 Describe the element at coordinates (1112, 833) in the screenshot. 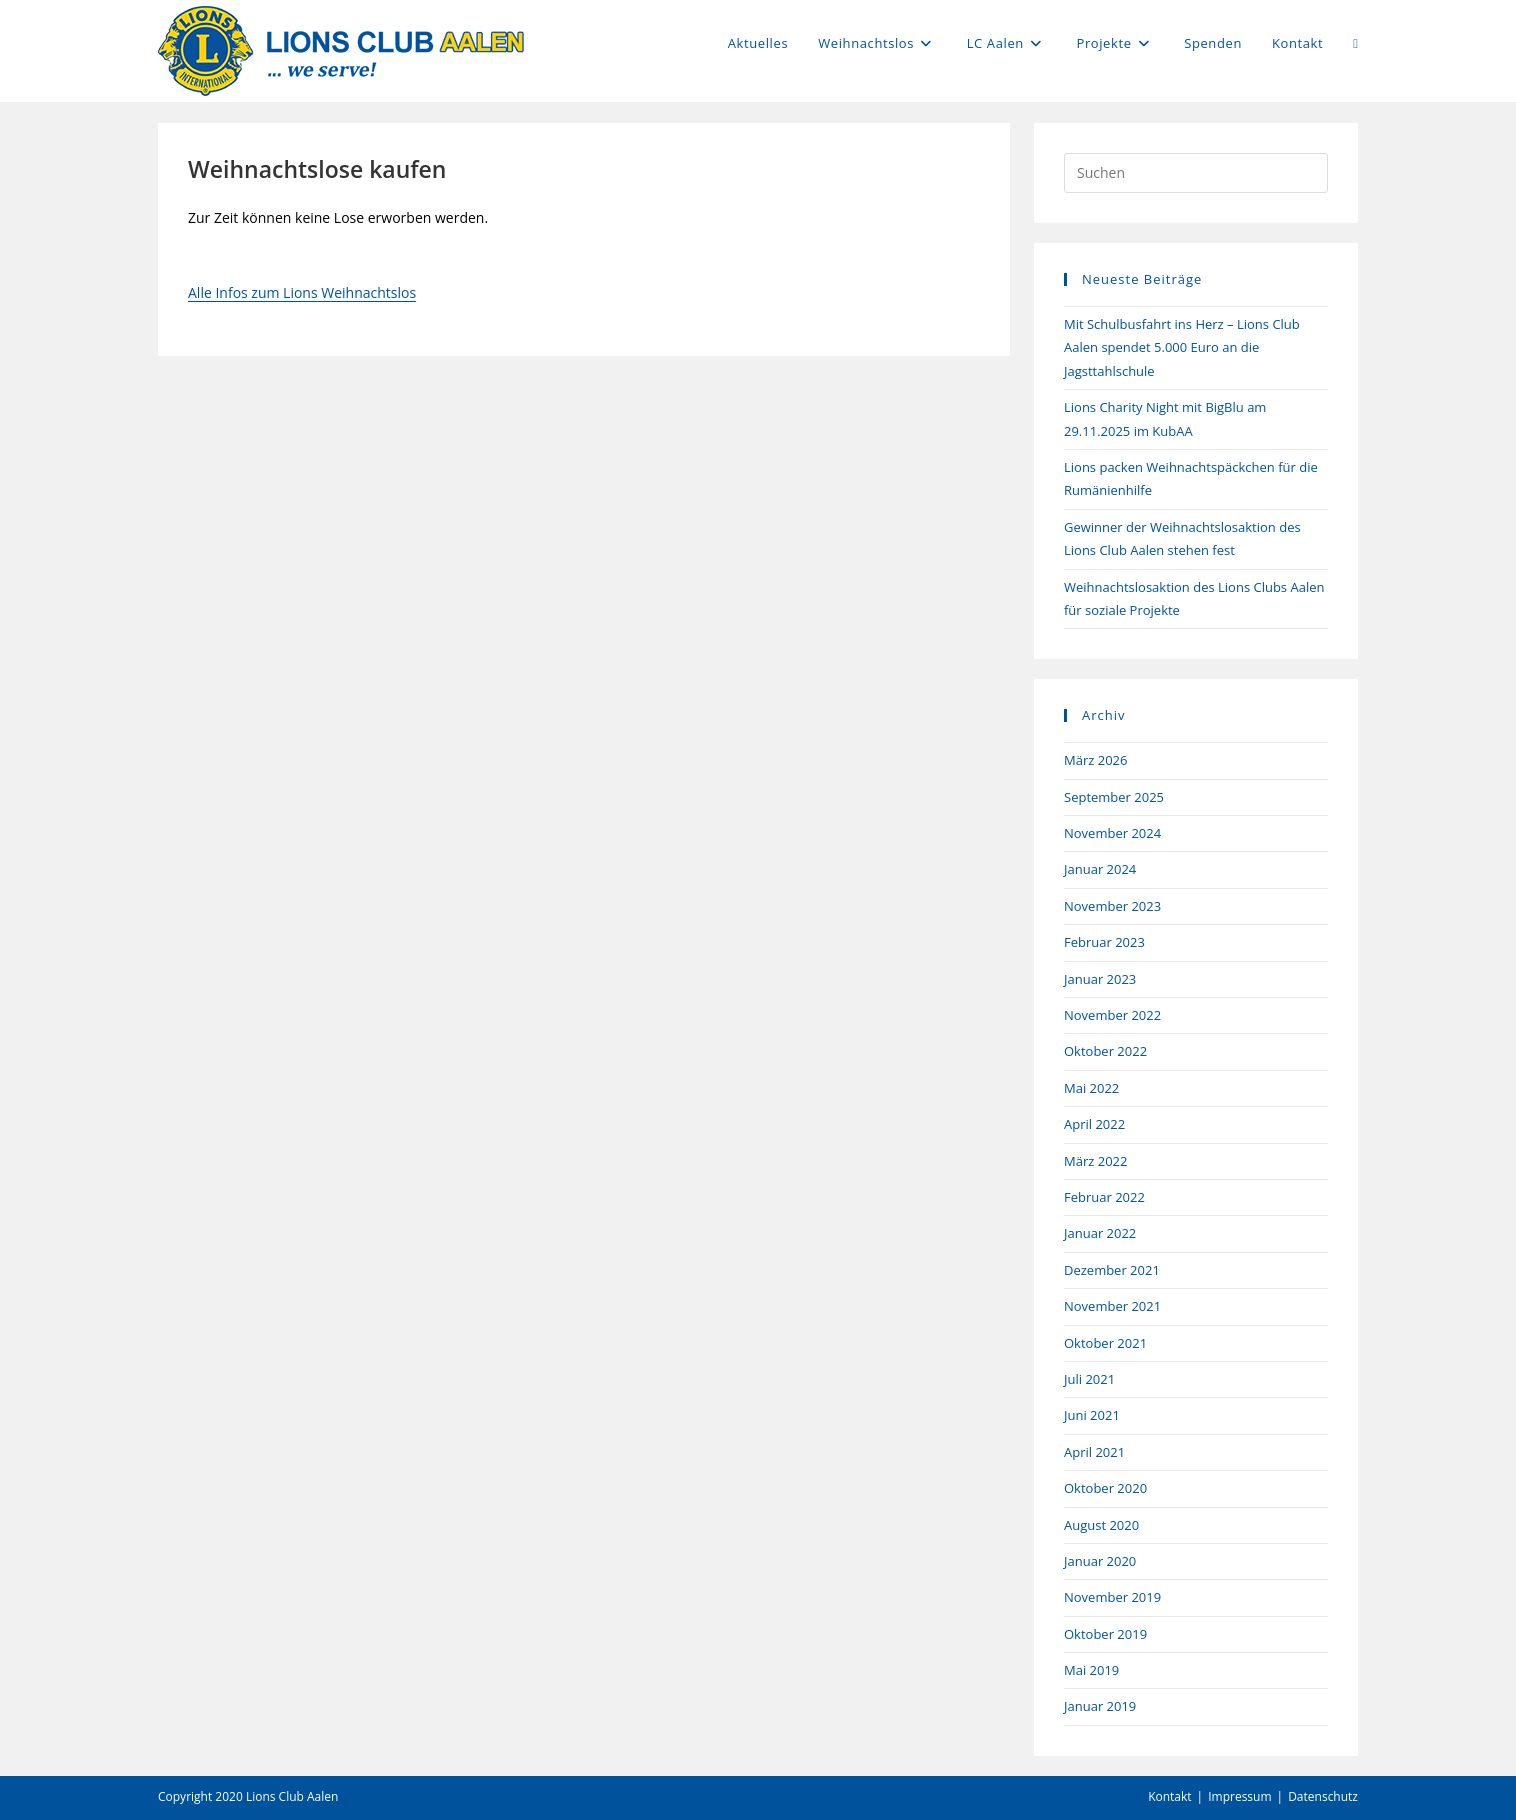

I see `November 2024` at that location.